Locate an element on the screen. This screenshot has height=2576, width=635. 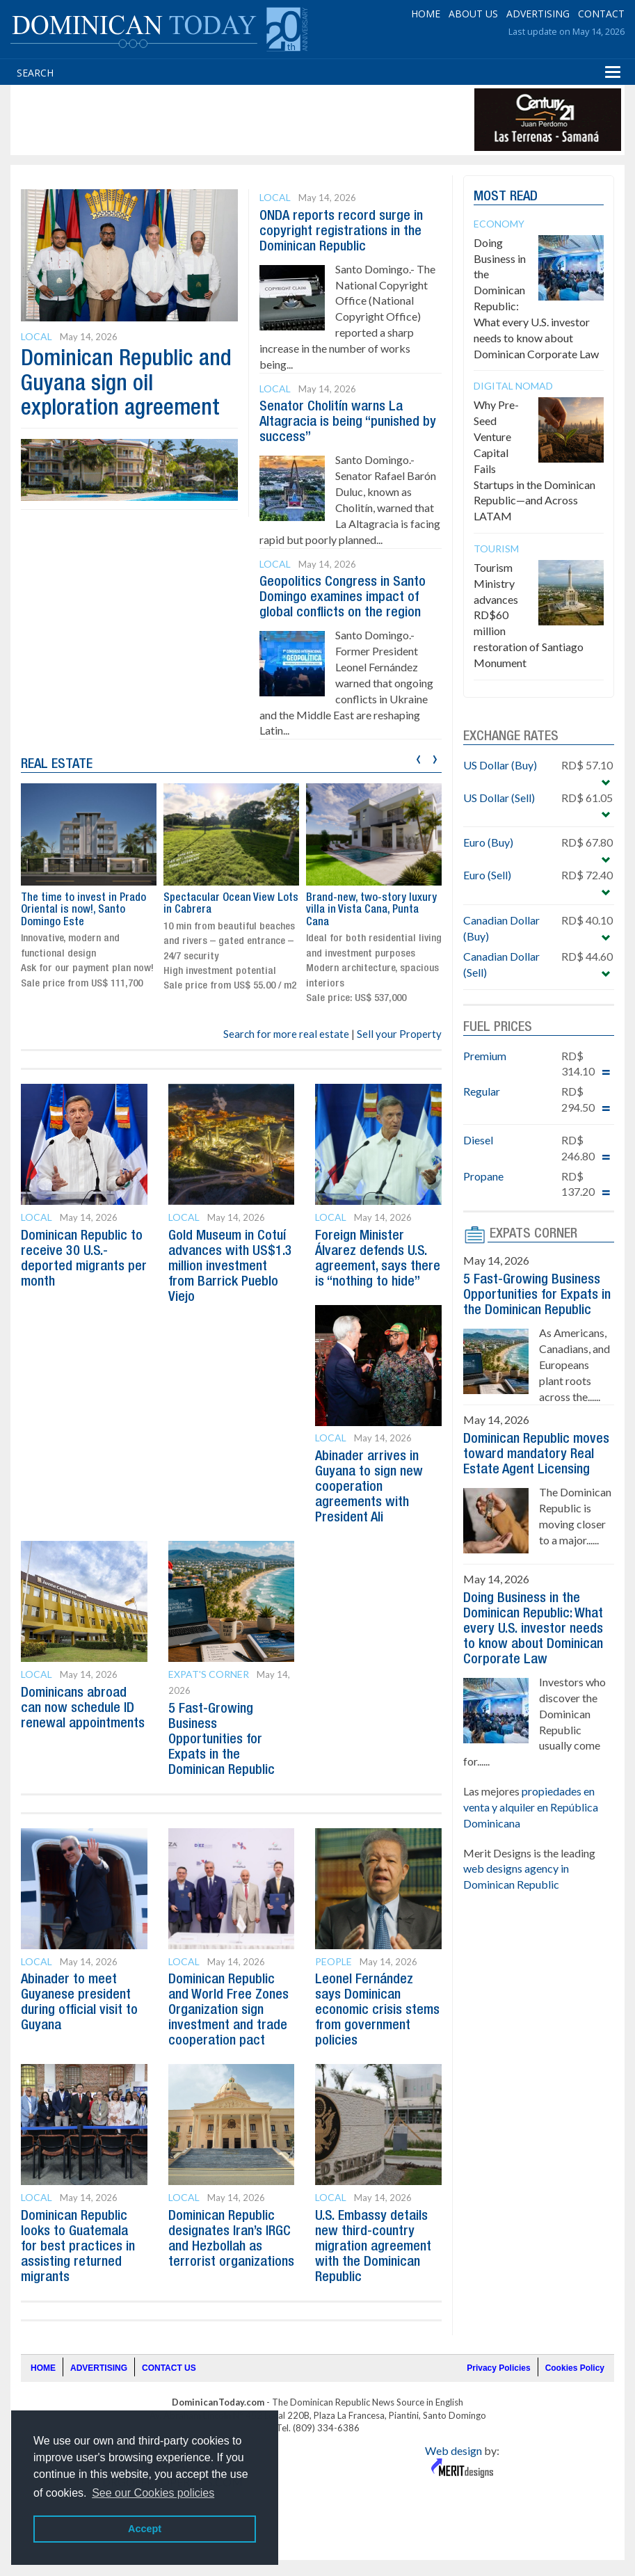
U.S. Embassy details new third-country migration agreement with the Dominican Republic is located at coordinates (373, 2247).